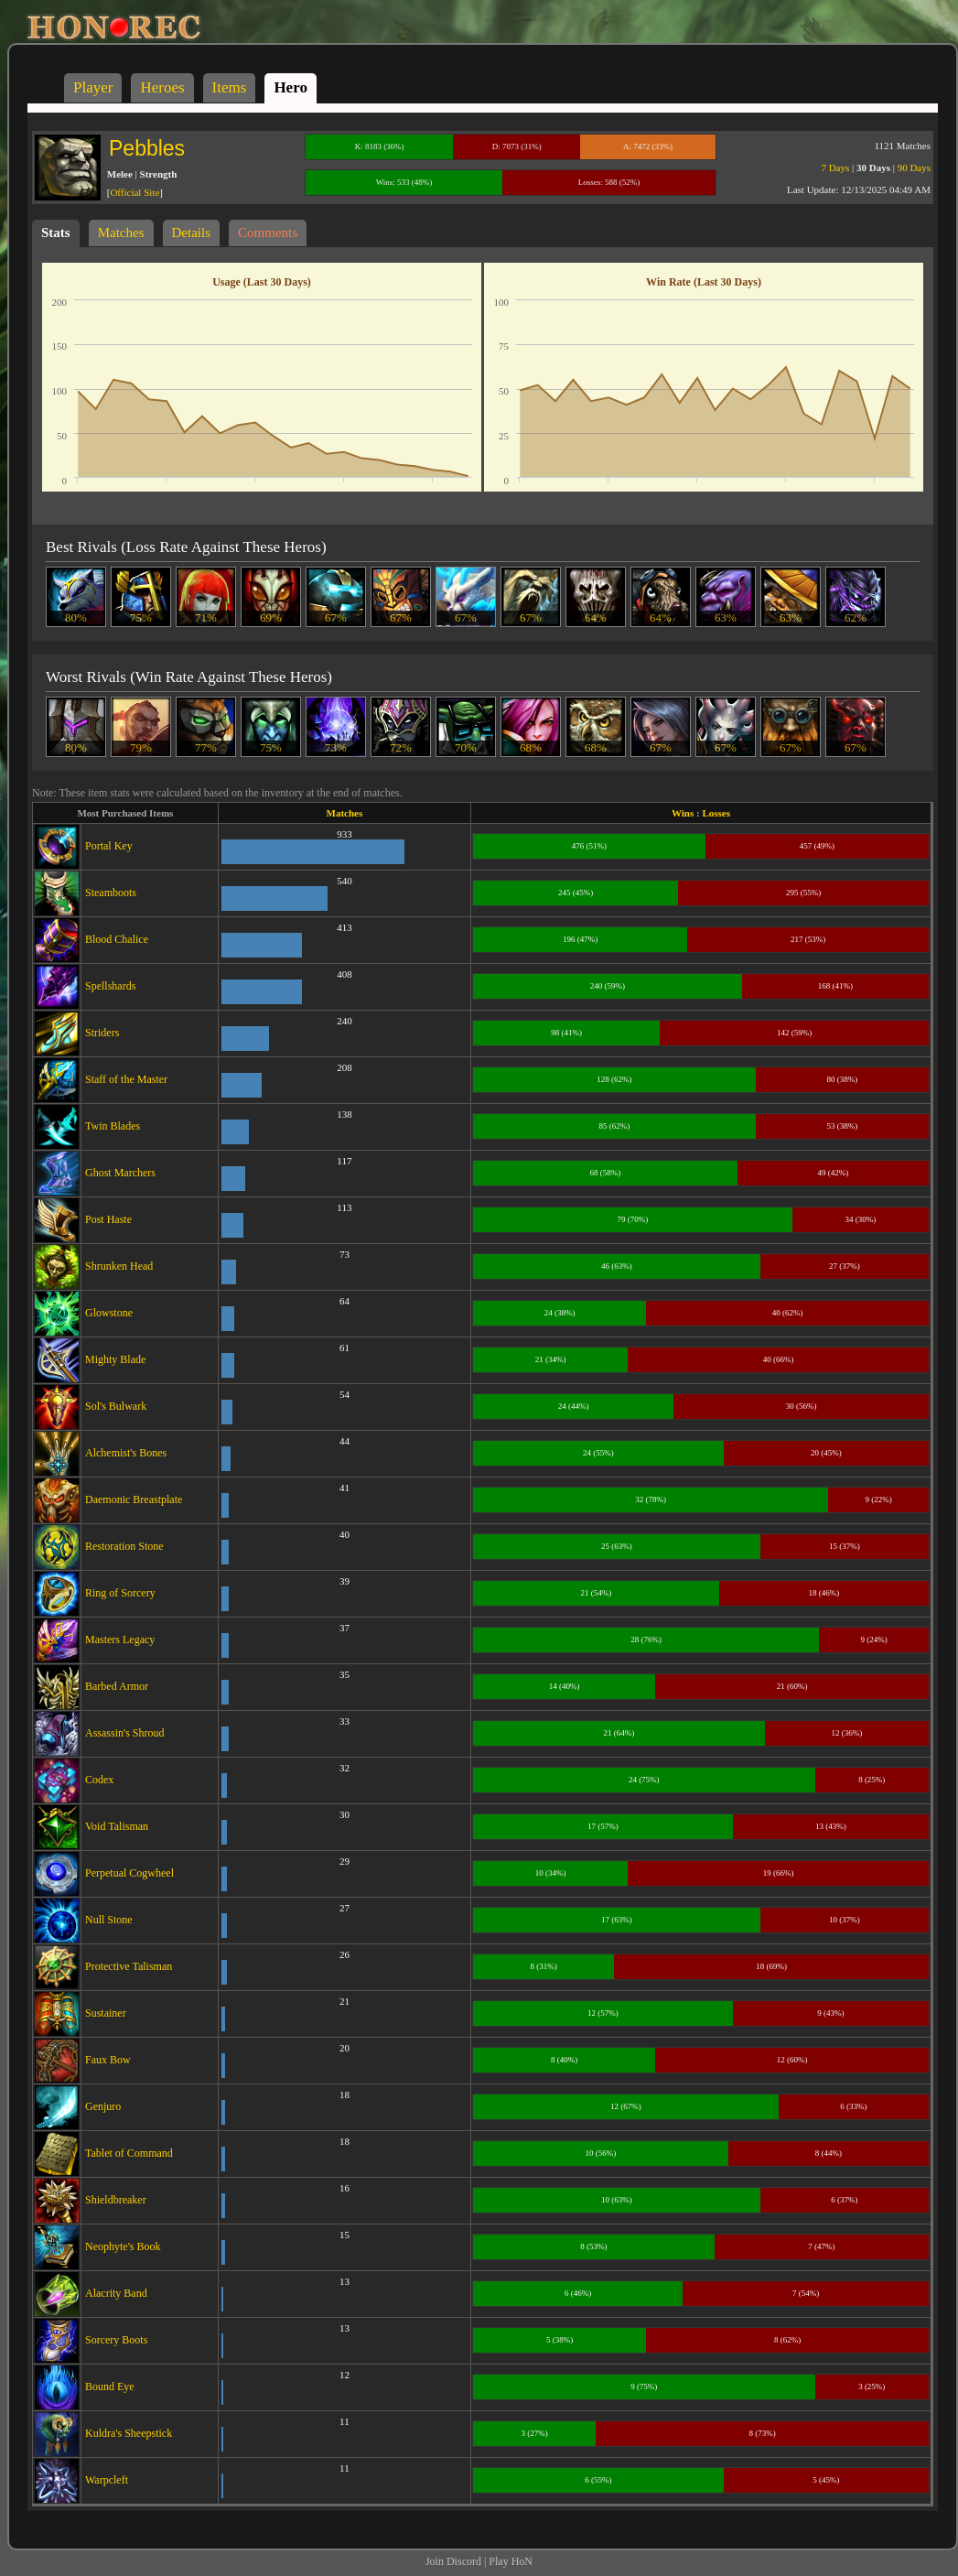  Describe the element at coordinates (109, 845) in the screenshot. I see `Portal Key` at that location.